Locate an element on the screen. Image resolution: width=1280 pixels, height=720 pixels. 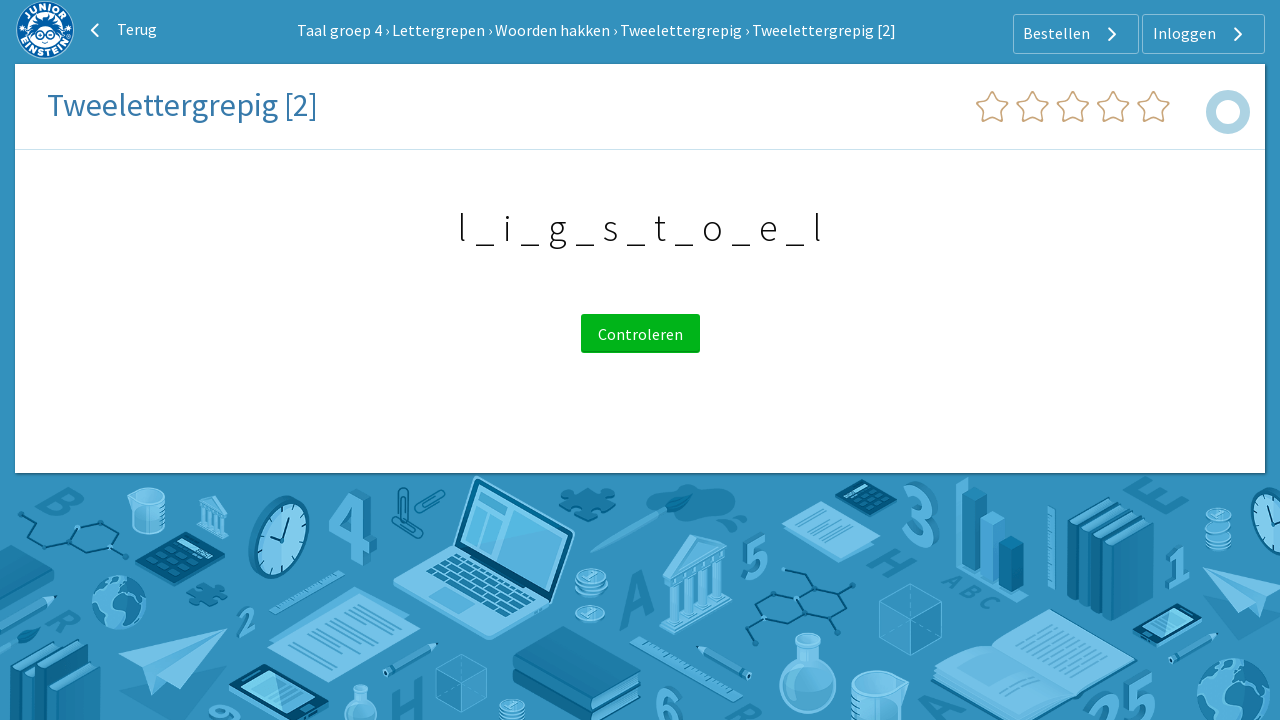
Tweelettergrepig [2] is located at coordinates (824, 30).